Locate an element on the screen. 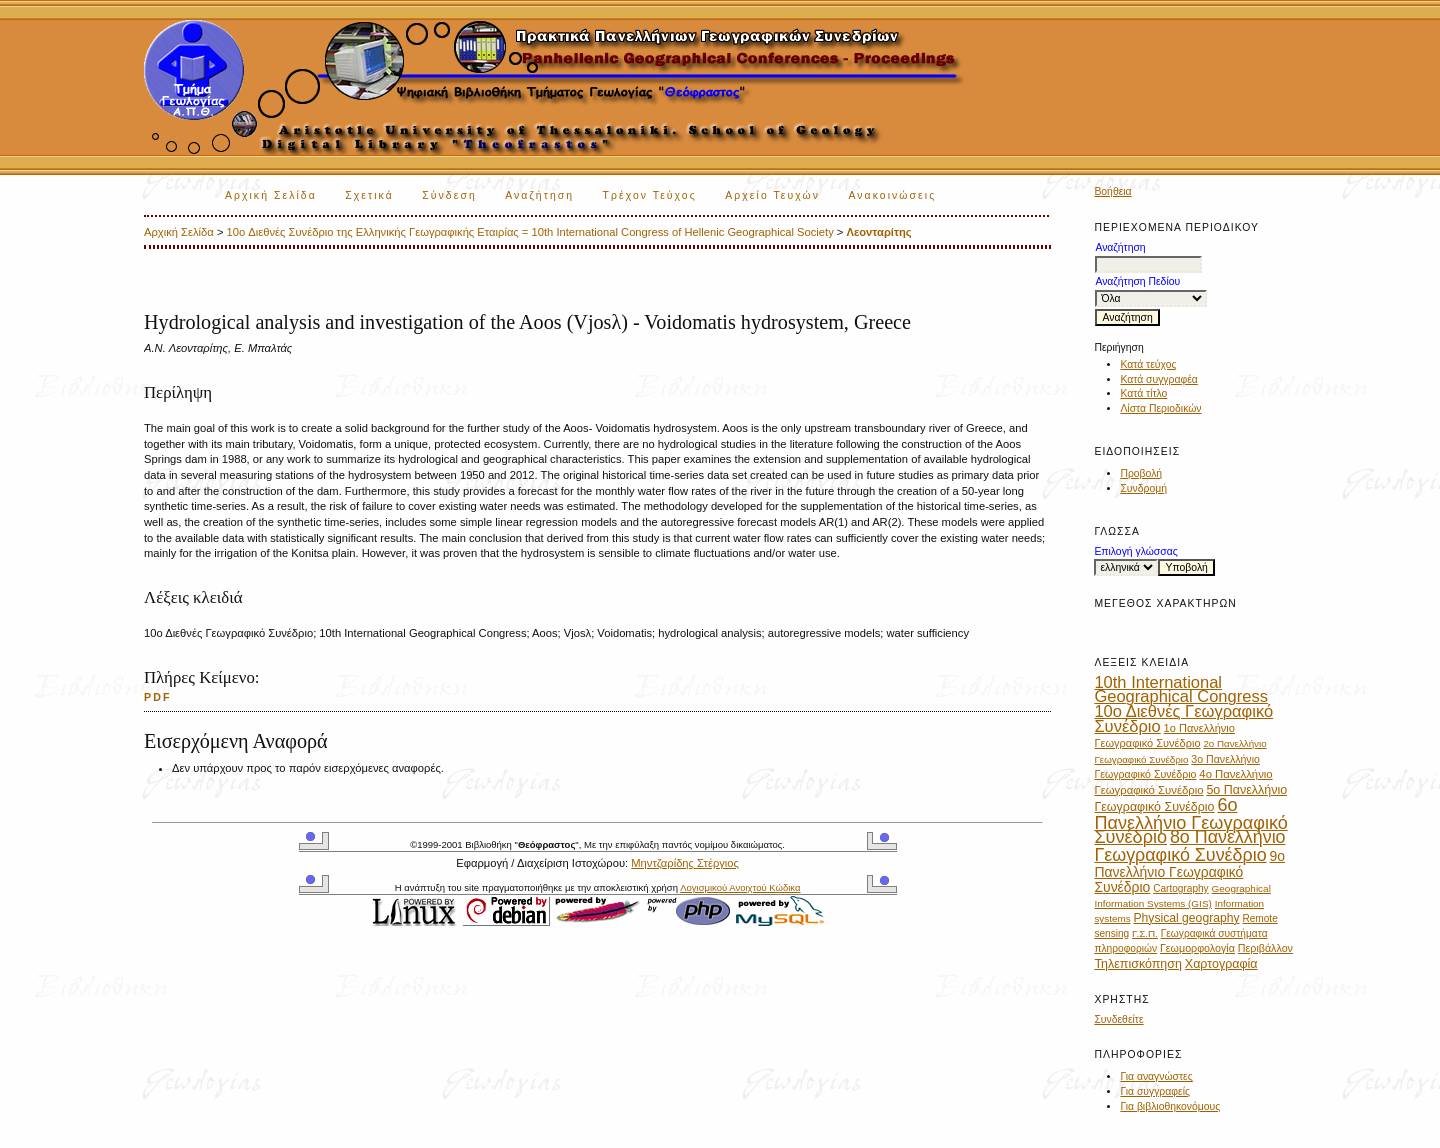  Αρχική Σελίδα is located at coordinates (271, 195).